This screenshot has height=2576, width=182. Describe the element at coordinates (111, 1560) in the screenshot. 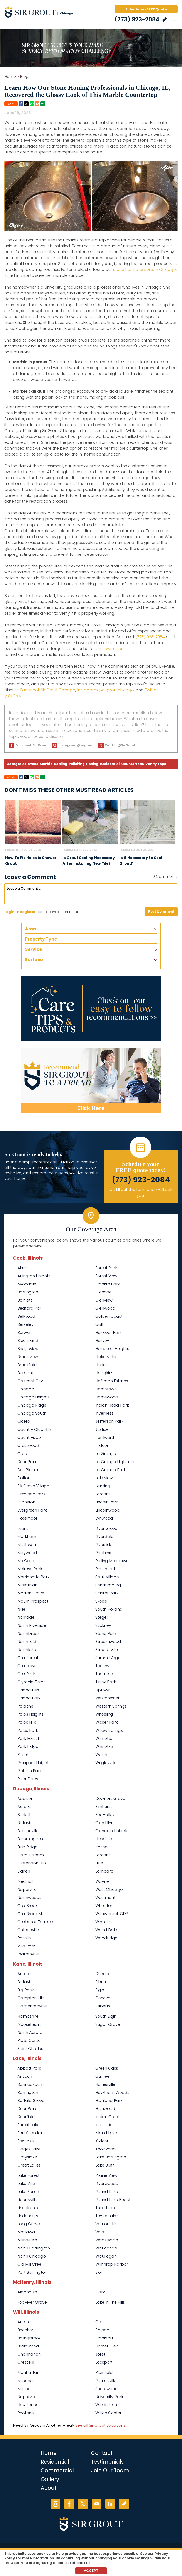

I see `Rolling Meadows` at that location.